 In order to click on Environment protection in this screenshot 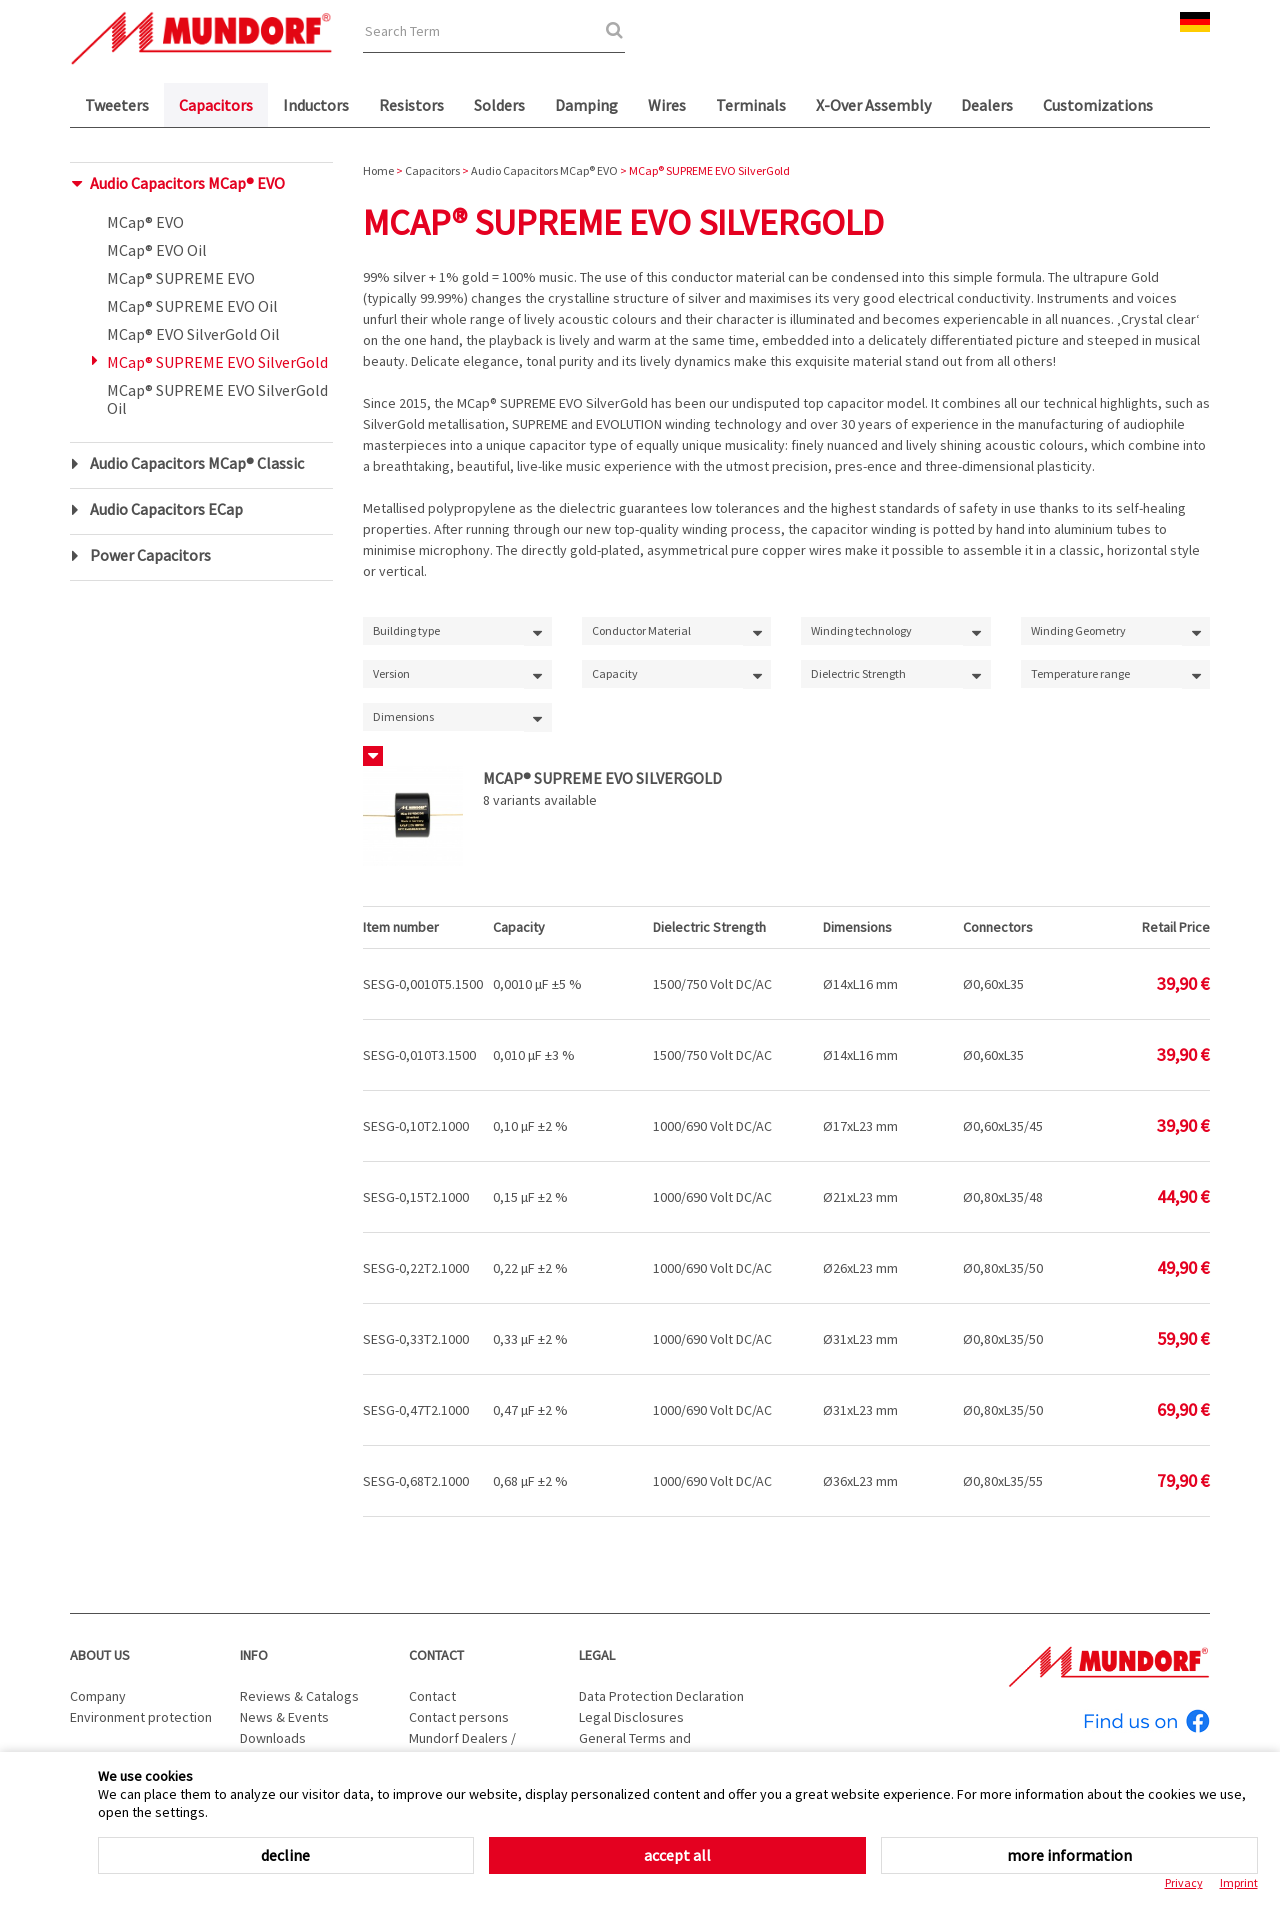, I will do `click(141, 1717)`.